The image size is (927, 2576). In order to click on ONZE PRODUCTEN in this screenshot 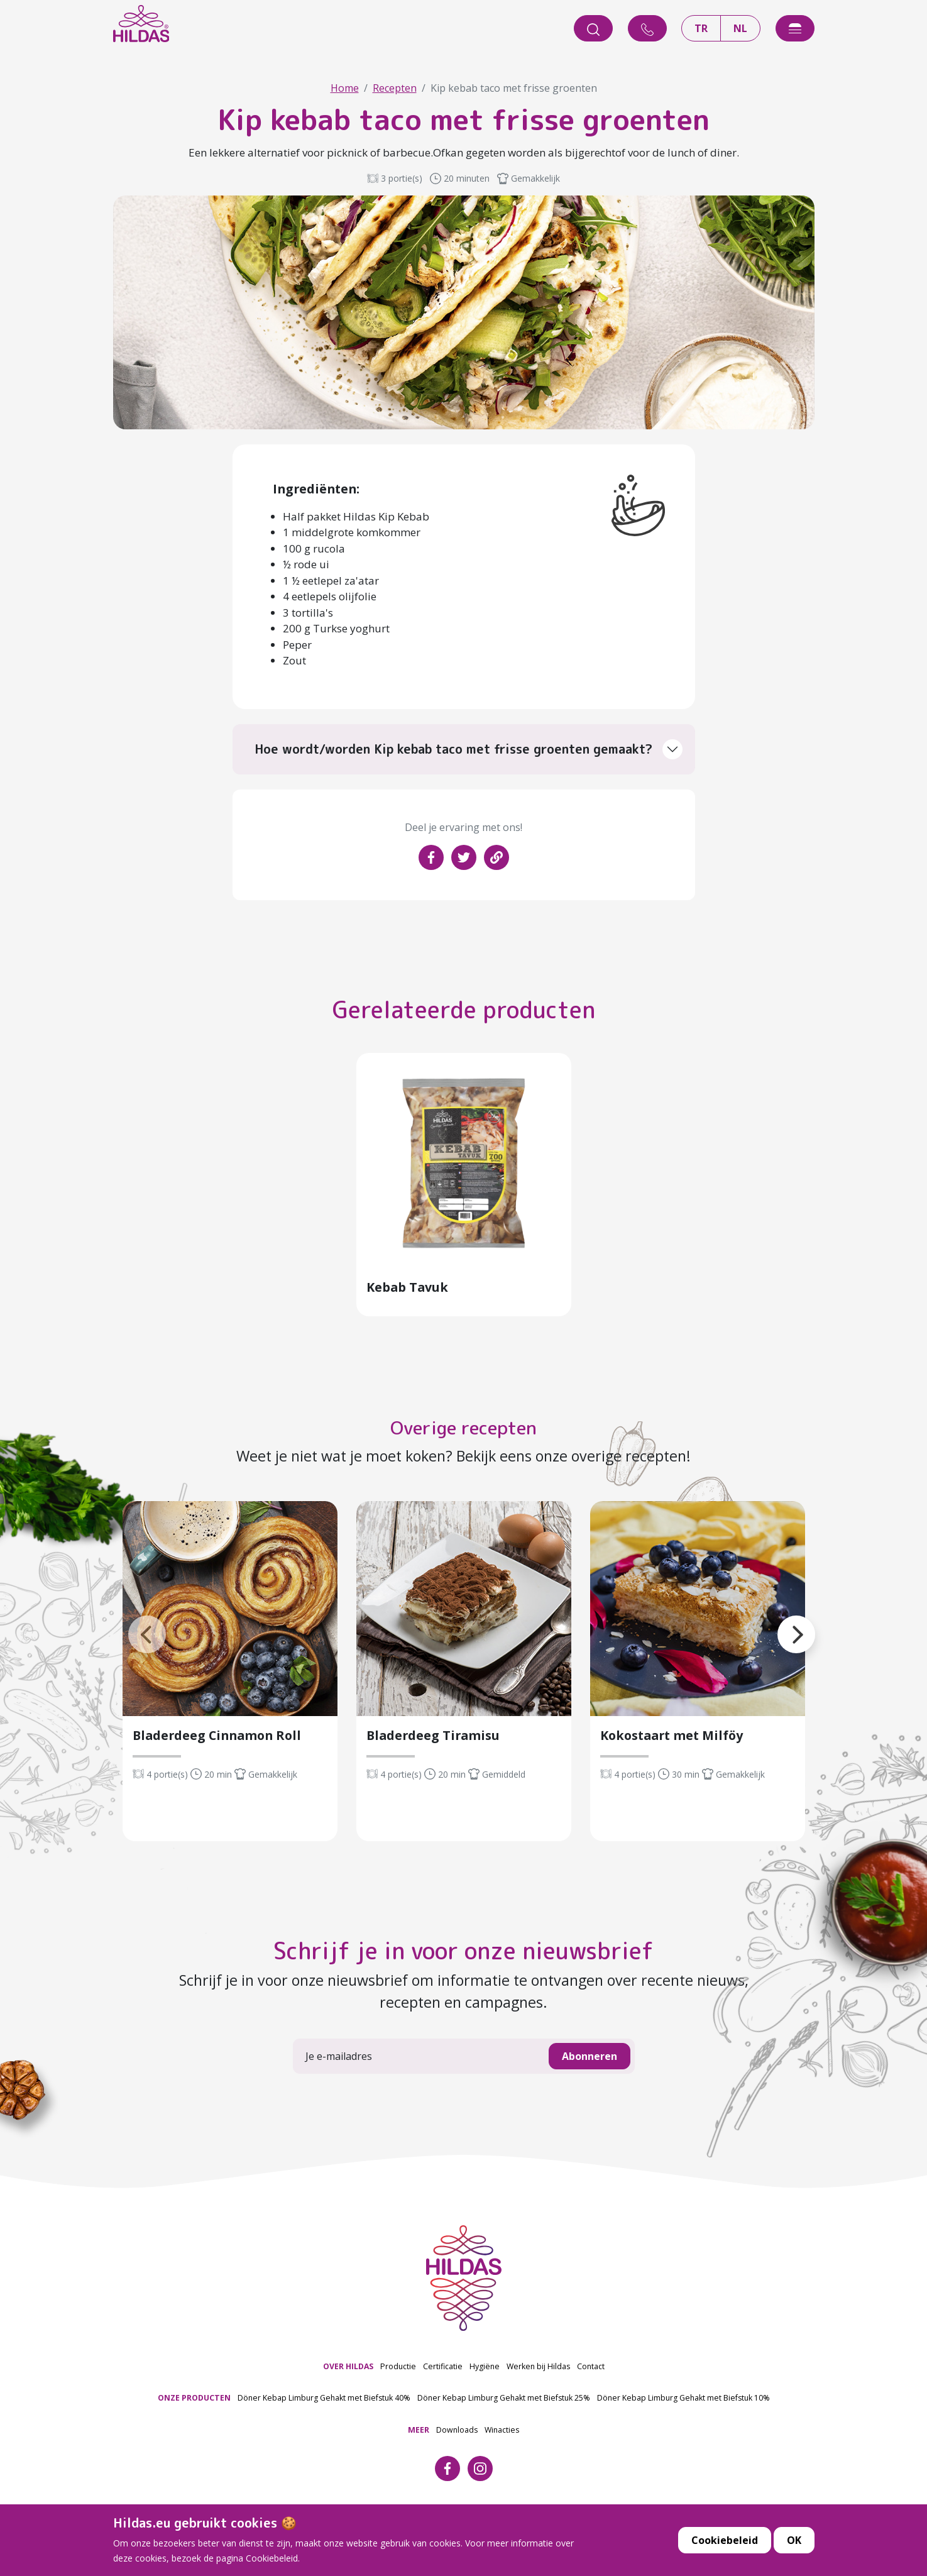, I will do `click(194, 2427)`.